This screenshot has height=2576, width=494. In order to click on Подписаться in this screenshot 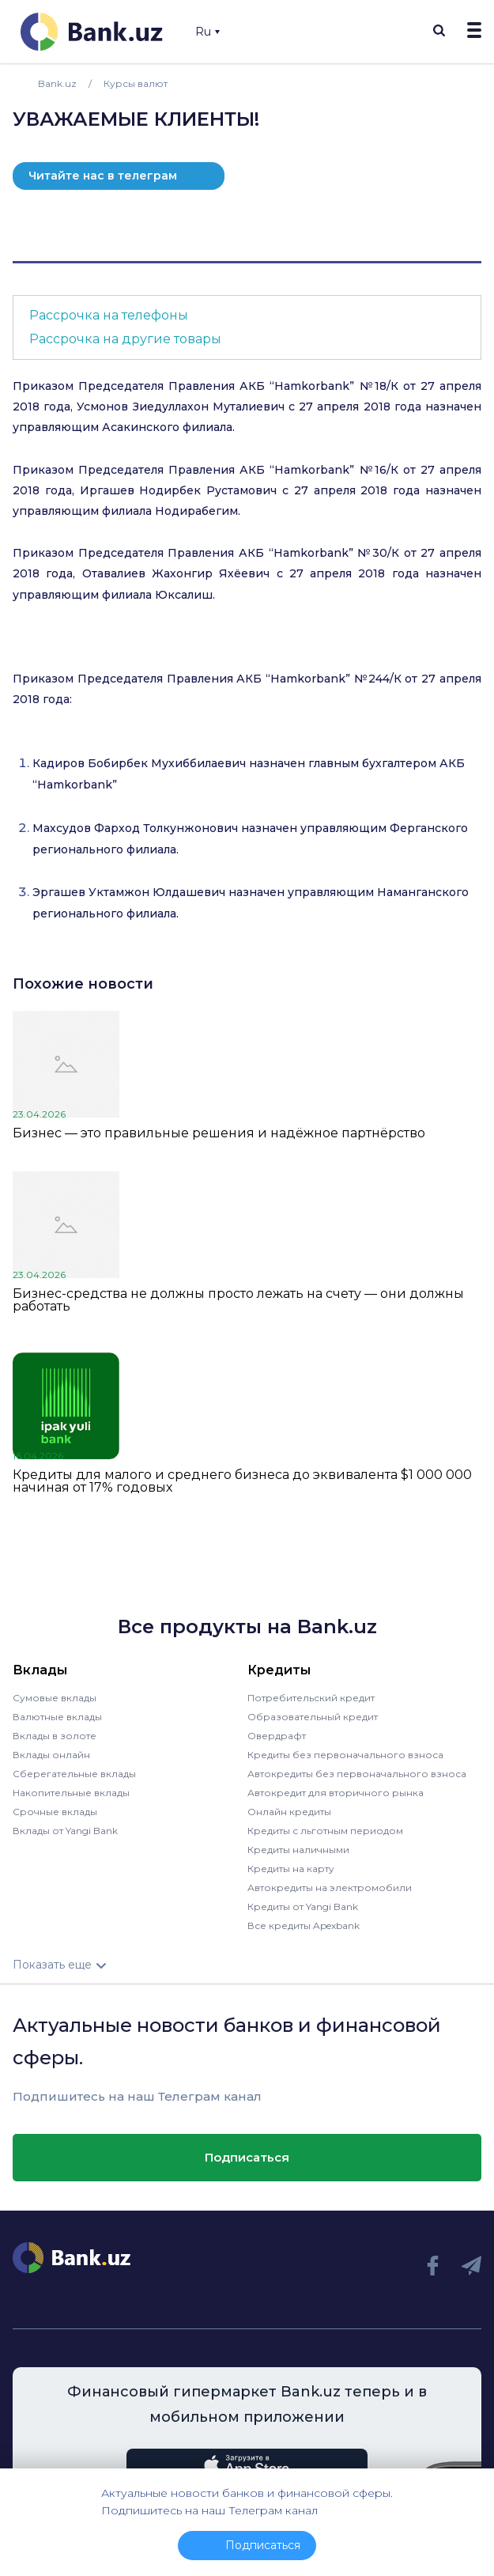, I will do `click(247, 2157)`.